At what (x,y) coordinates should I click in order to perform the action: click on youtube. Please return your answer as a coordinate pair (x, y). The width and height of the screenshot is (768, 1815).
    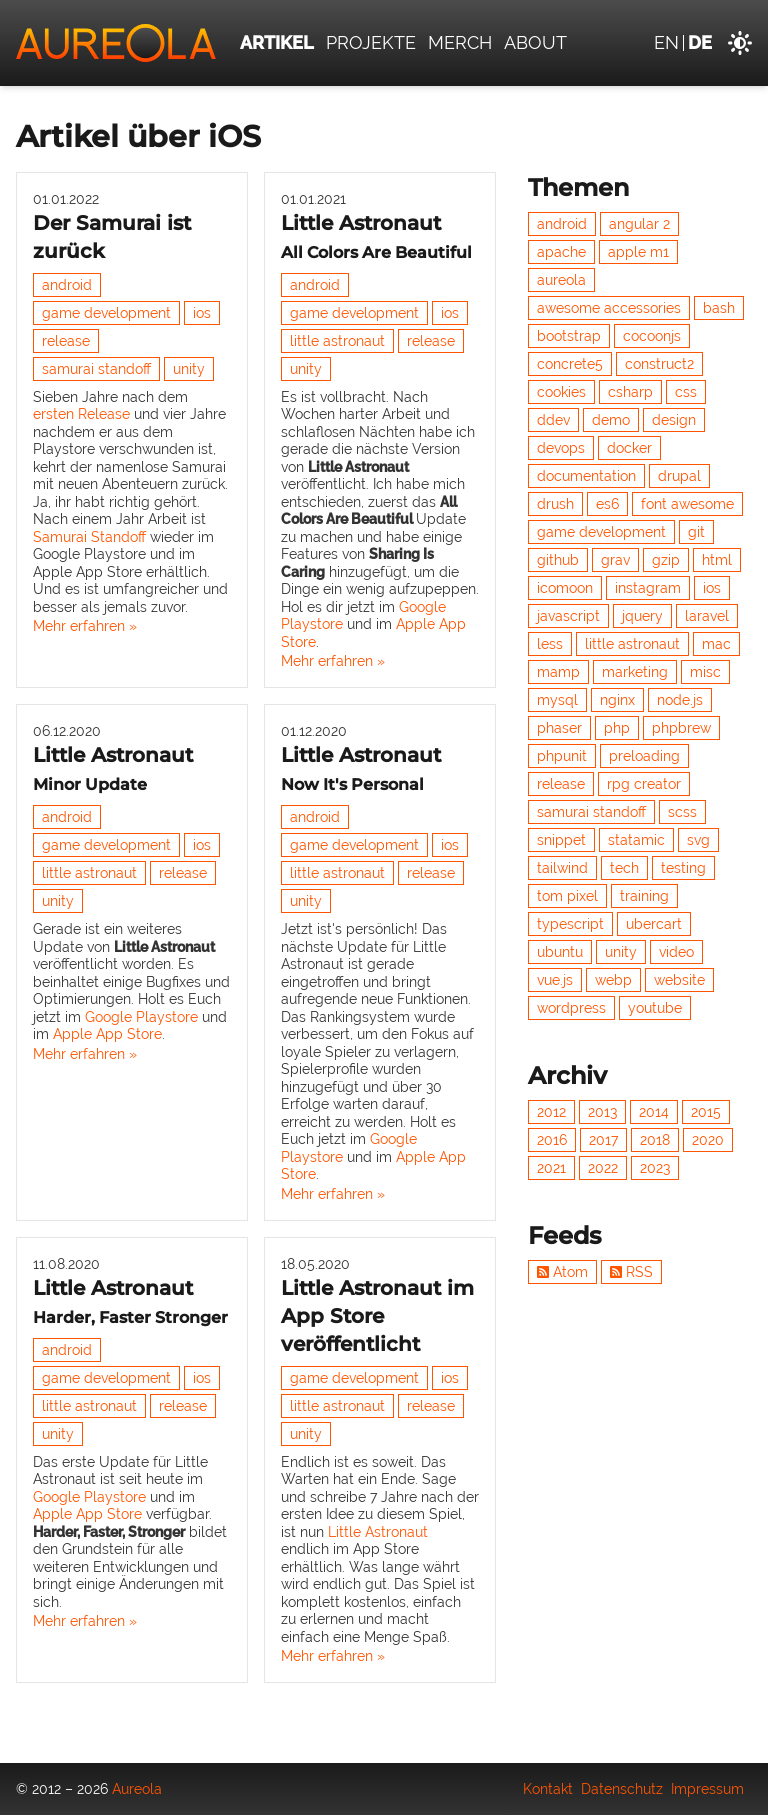
    Looking at the image, I should click on (655, 1008).